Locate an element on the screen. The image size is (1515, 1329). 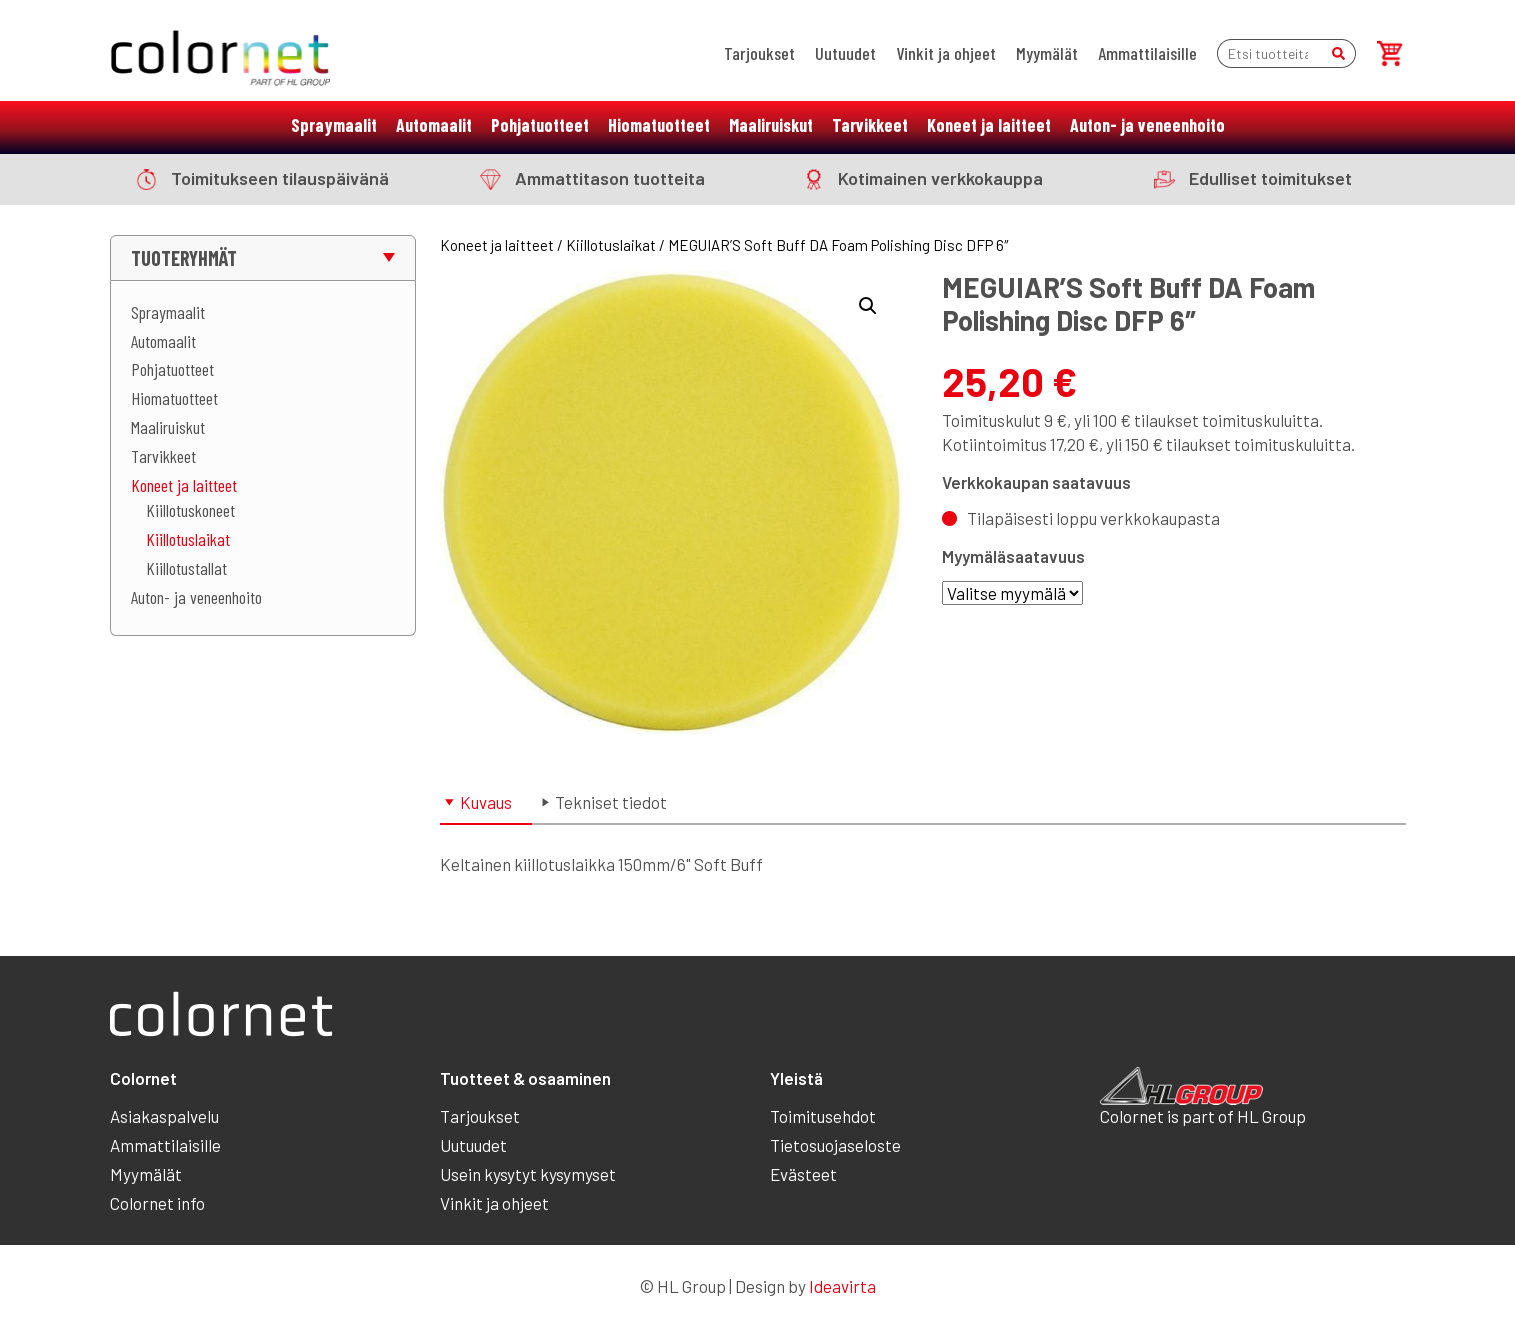
Vinkit ja ohjeet is located at coordinates (946, 53).